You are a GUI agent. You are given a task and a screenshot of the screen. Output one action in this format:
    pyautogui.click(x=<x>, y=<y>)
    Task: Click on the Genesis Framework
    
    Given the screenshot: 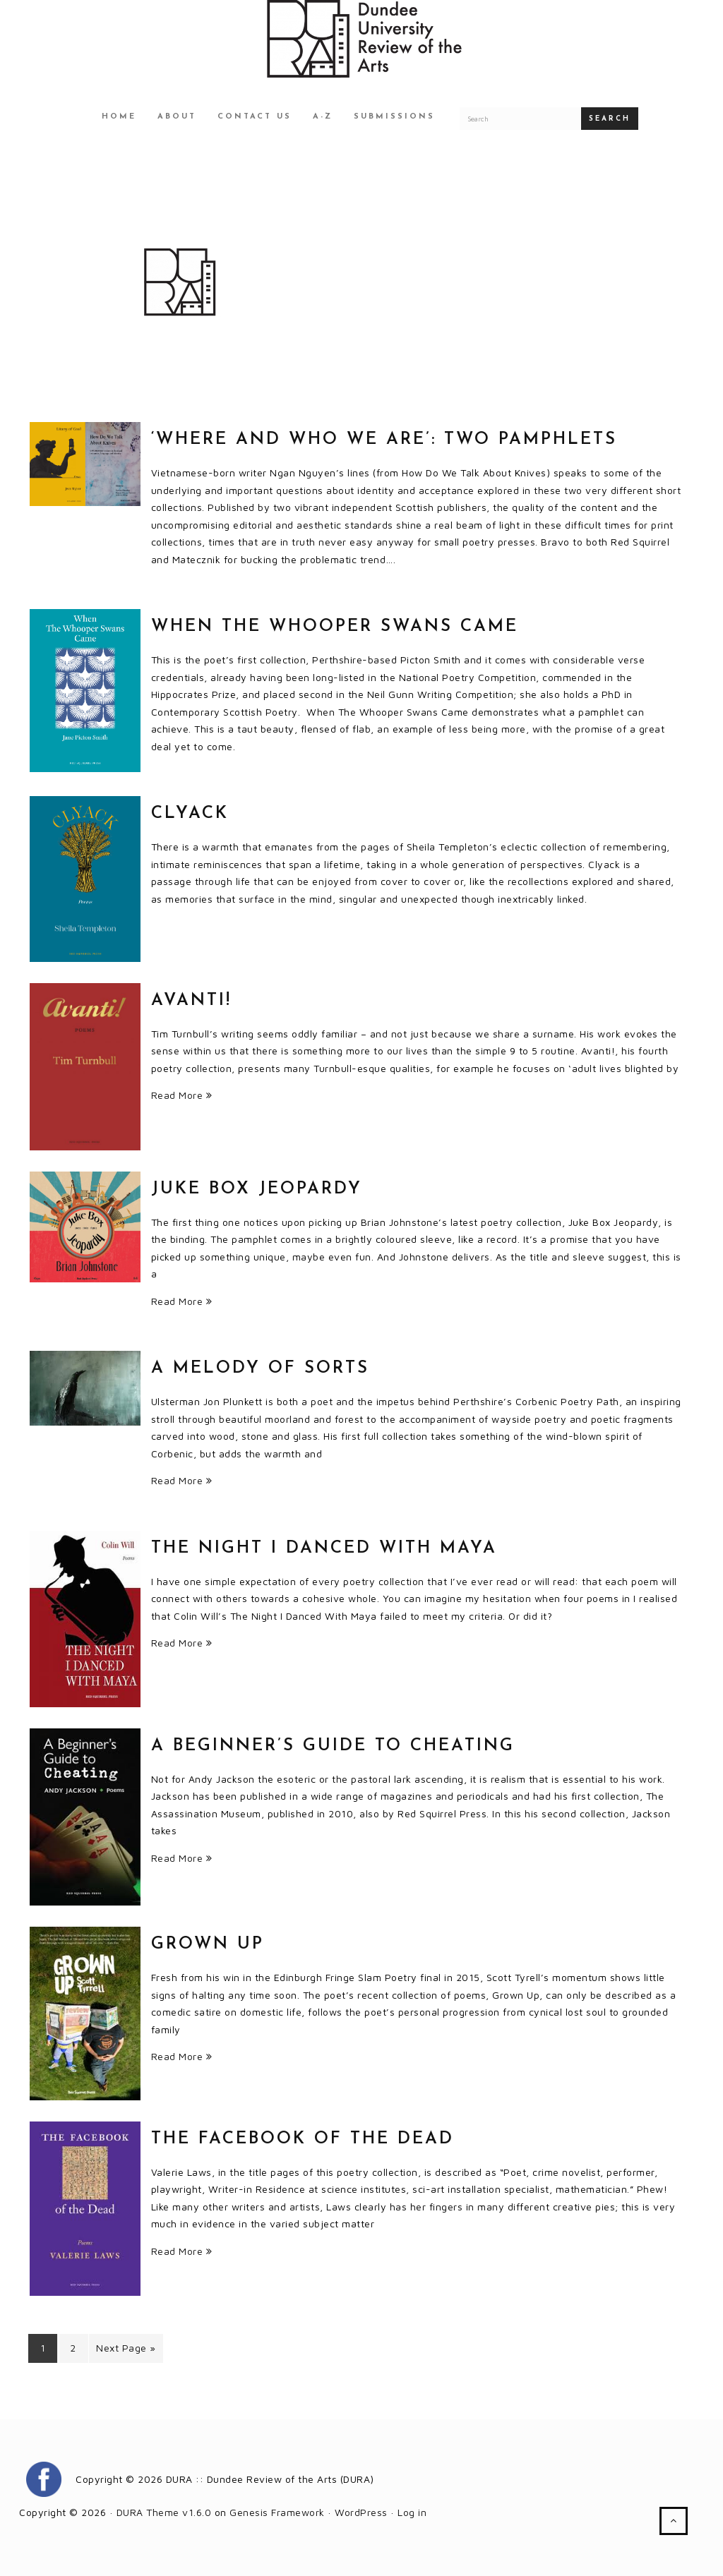 What is the action you would take?
    pyautogui.click(x=277, y=2512)
    